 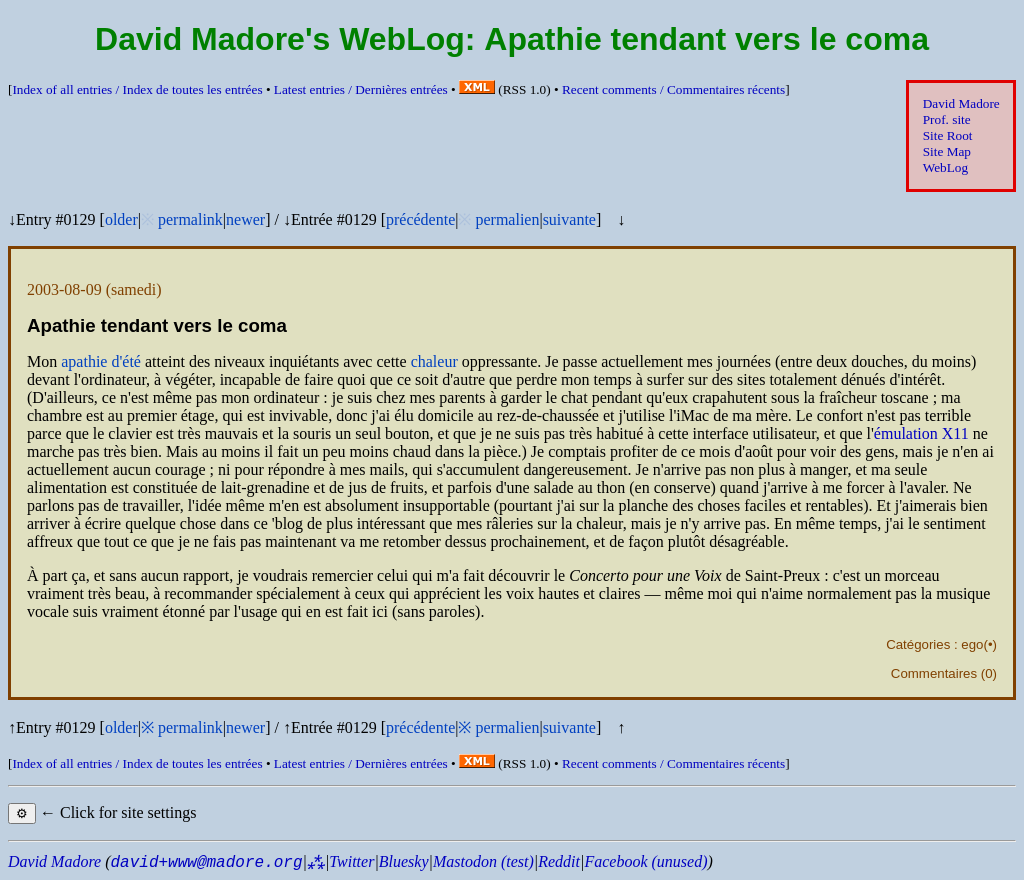 I want to click on newer, so click(x=245, y=219).